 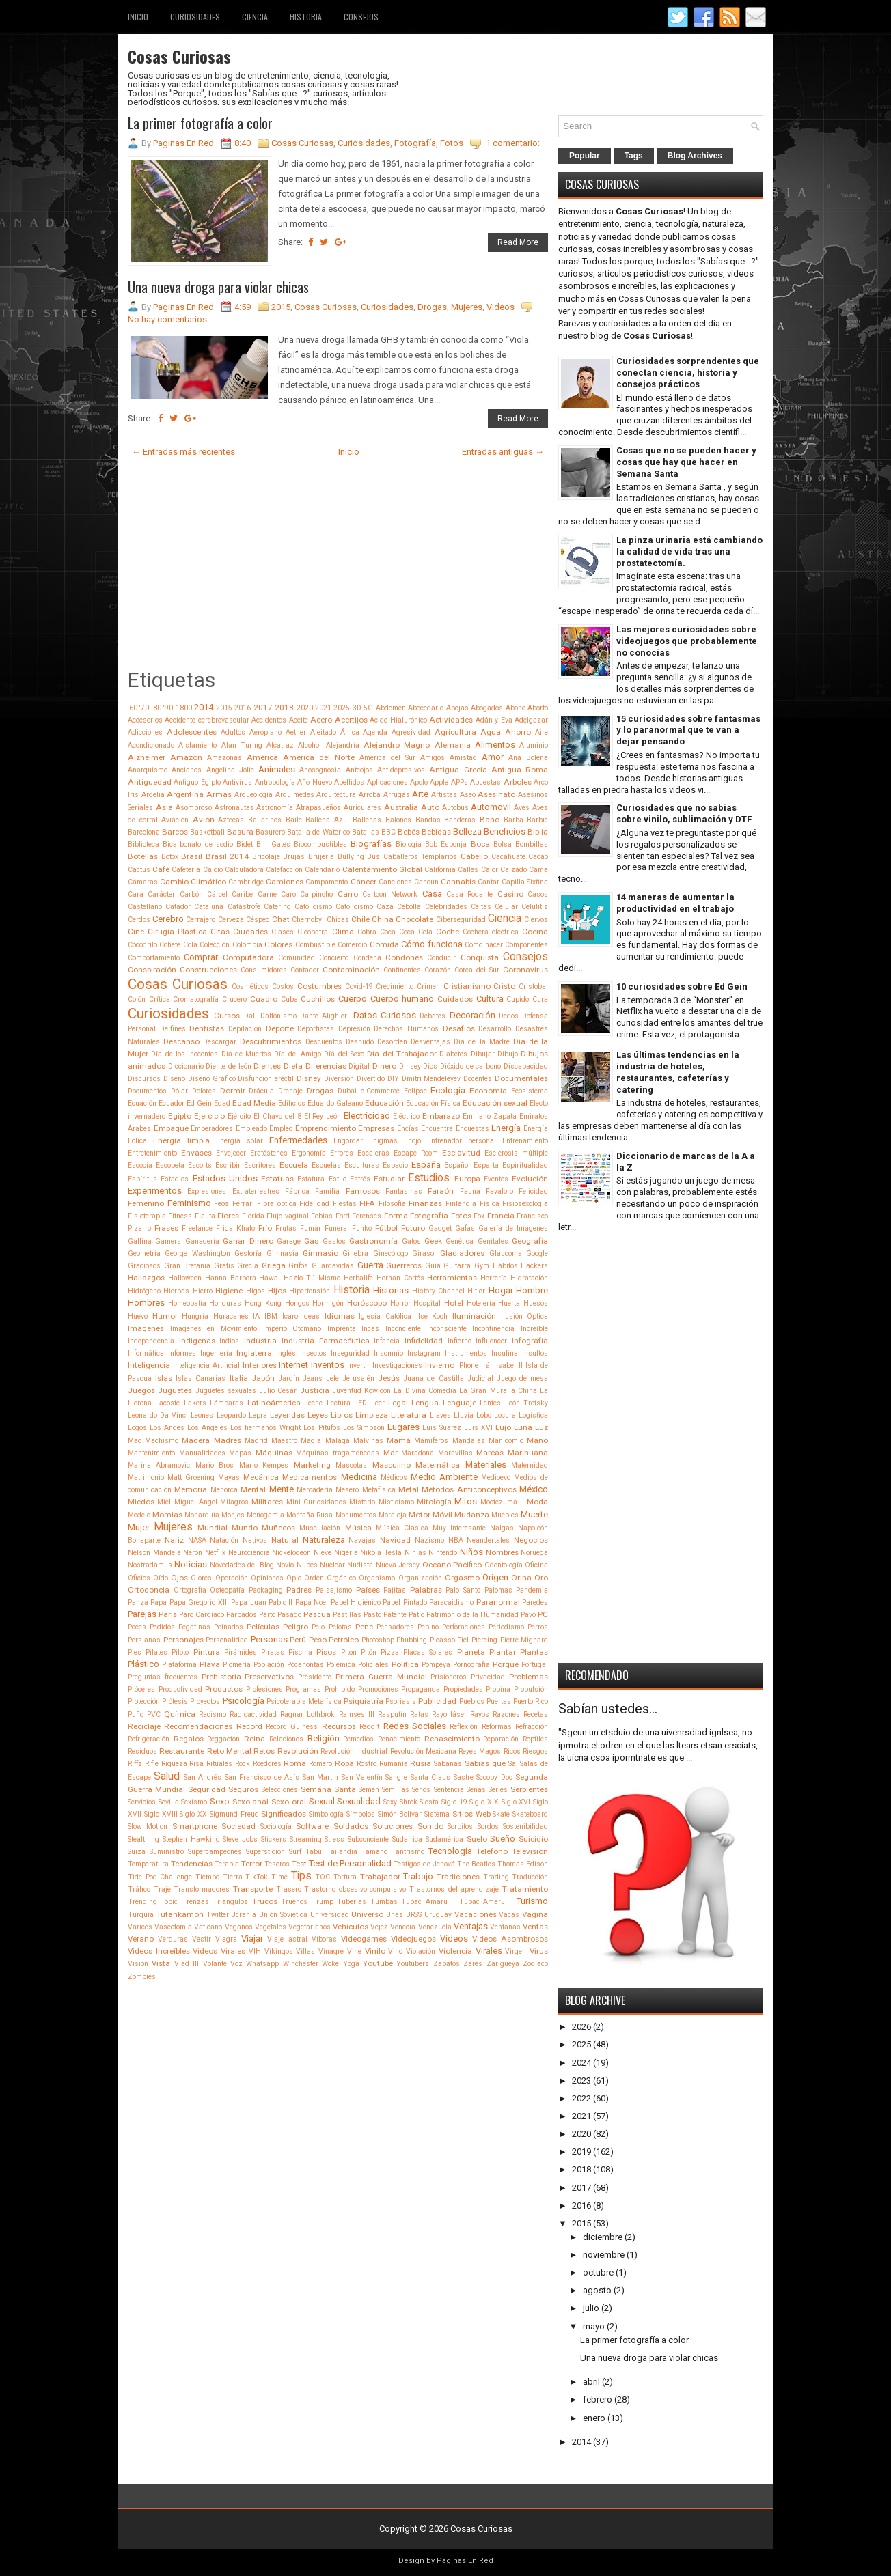 I want to click on Ilse Koch, so click(x=432, y=1316).